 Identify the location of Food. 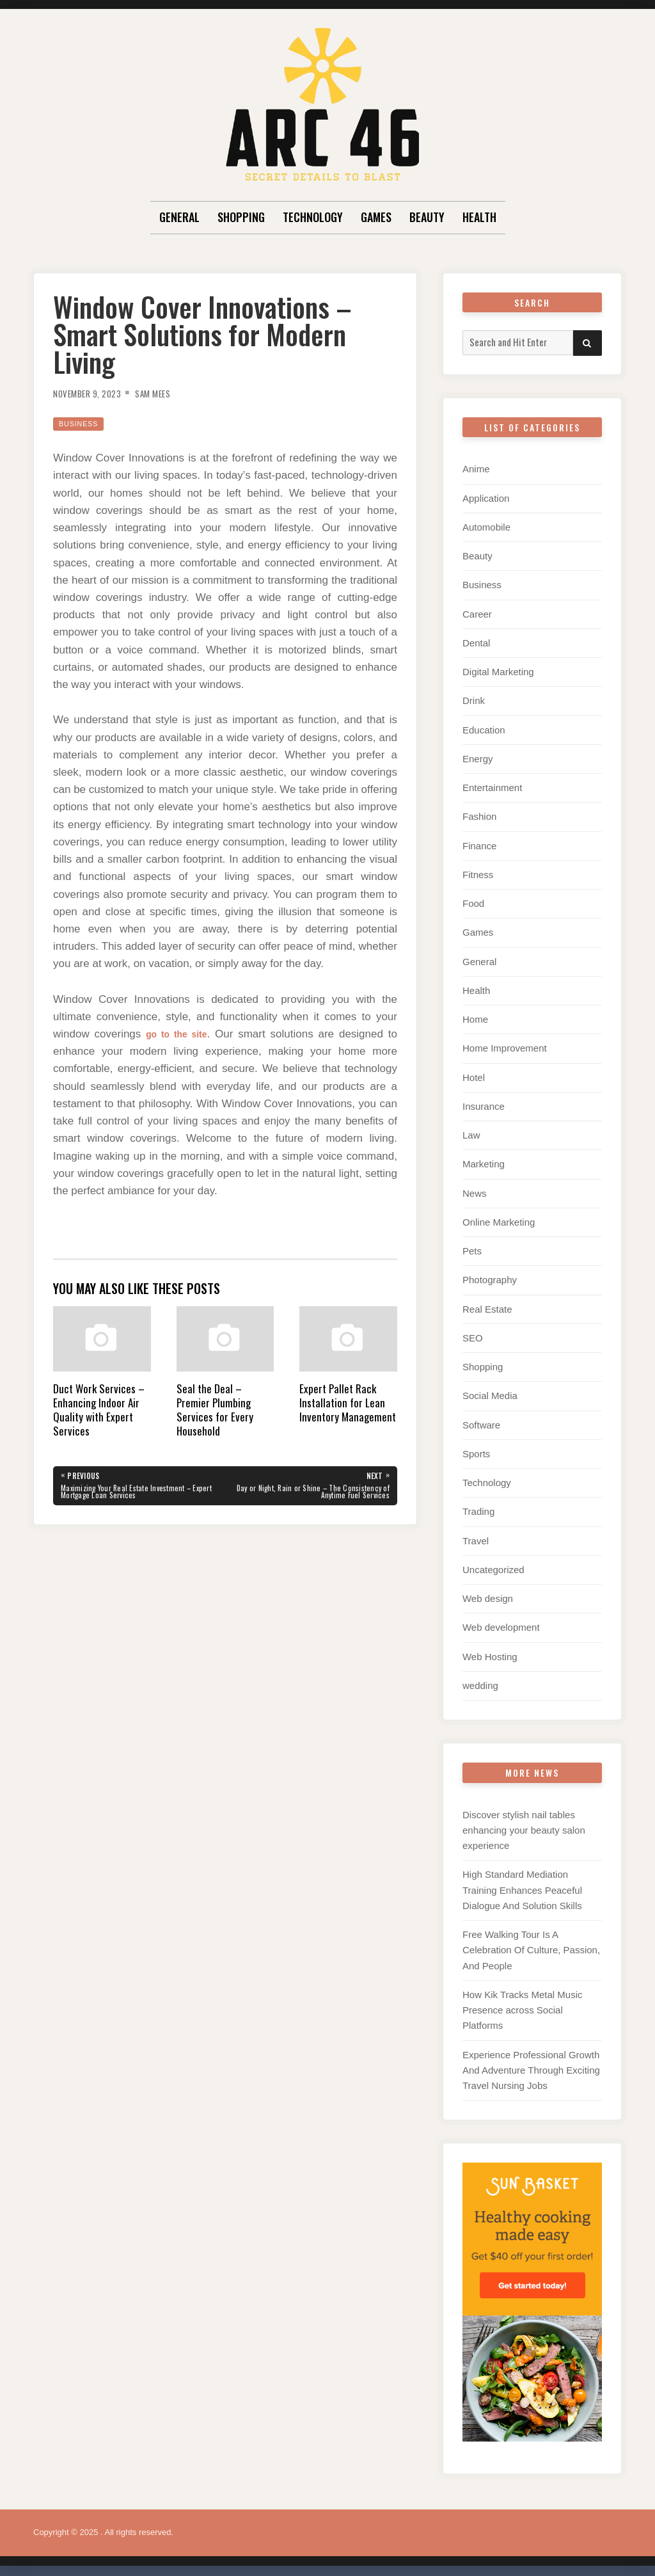
(473, 901).